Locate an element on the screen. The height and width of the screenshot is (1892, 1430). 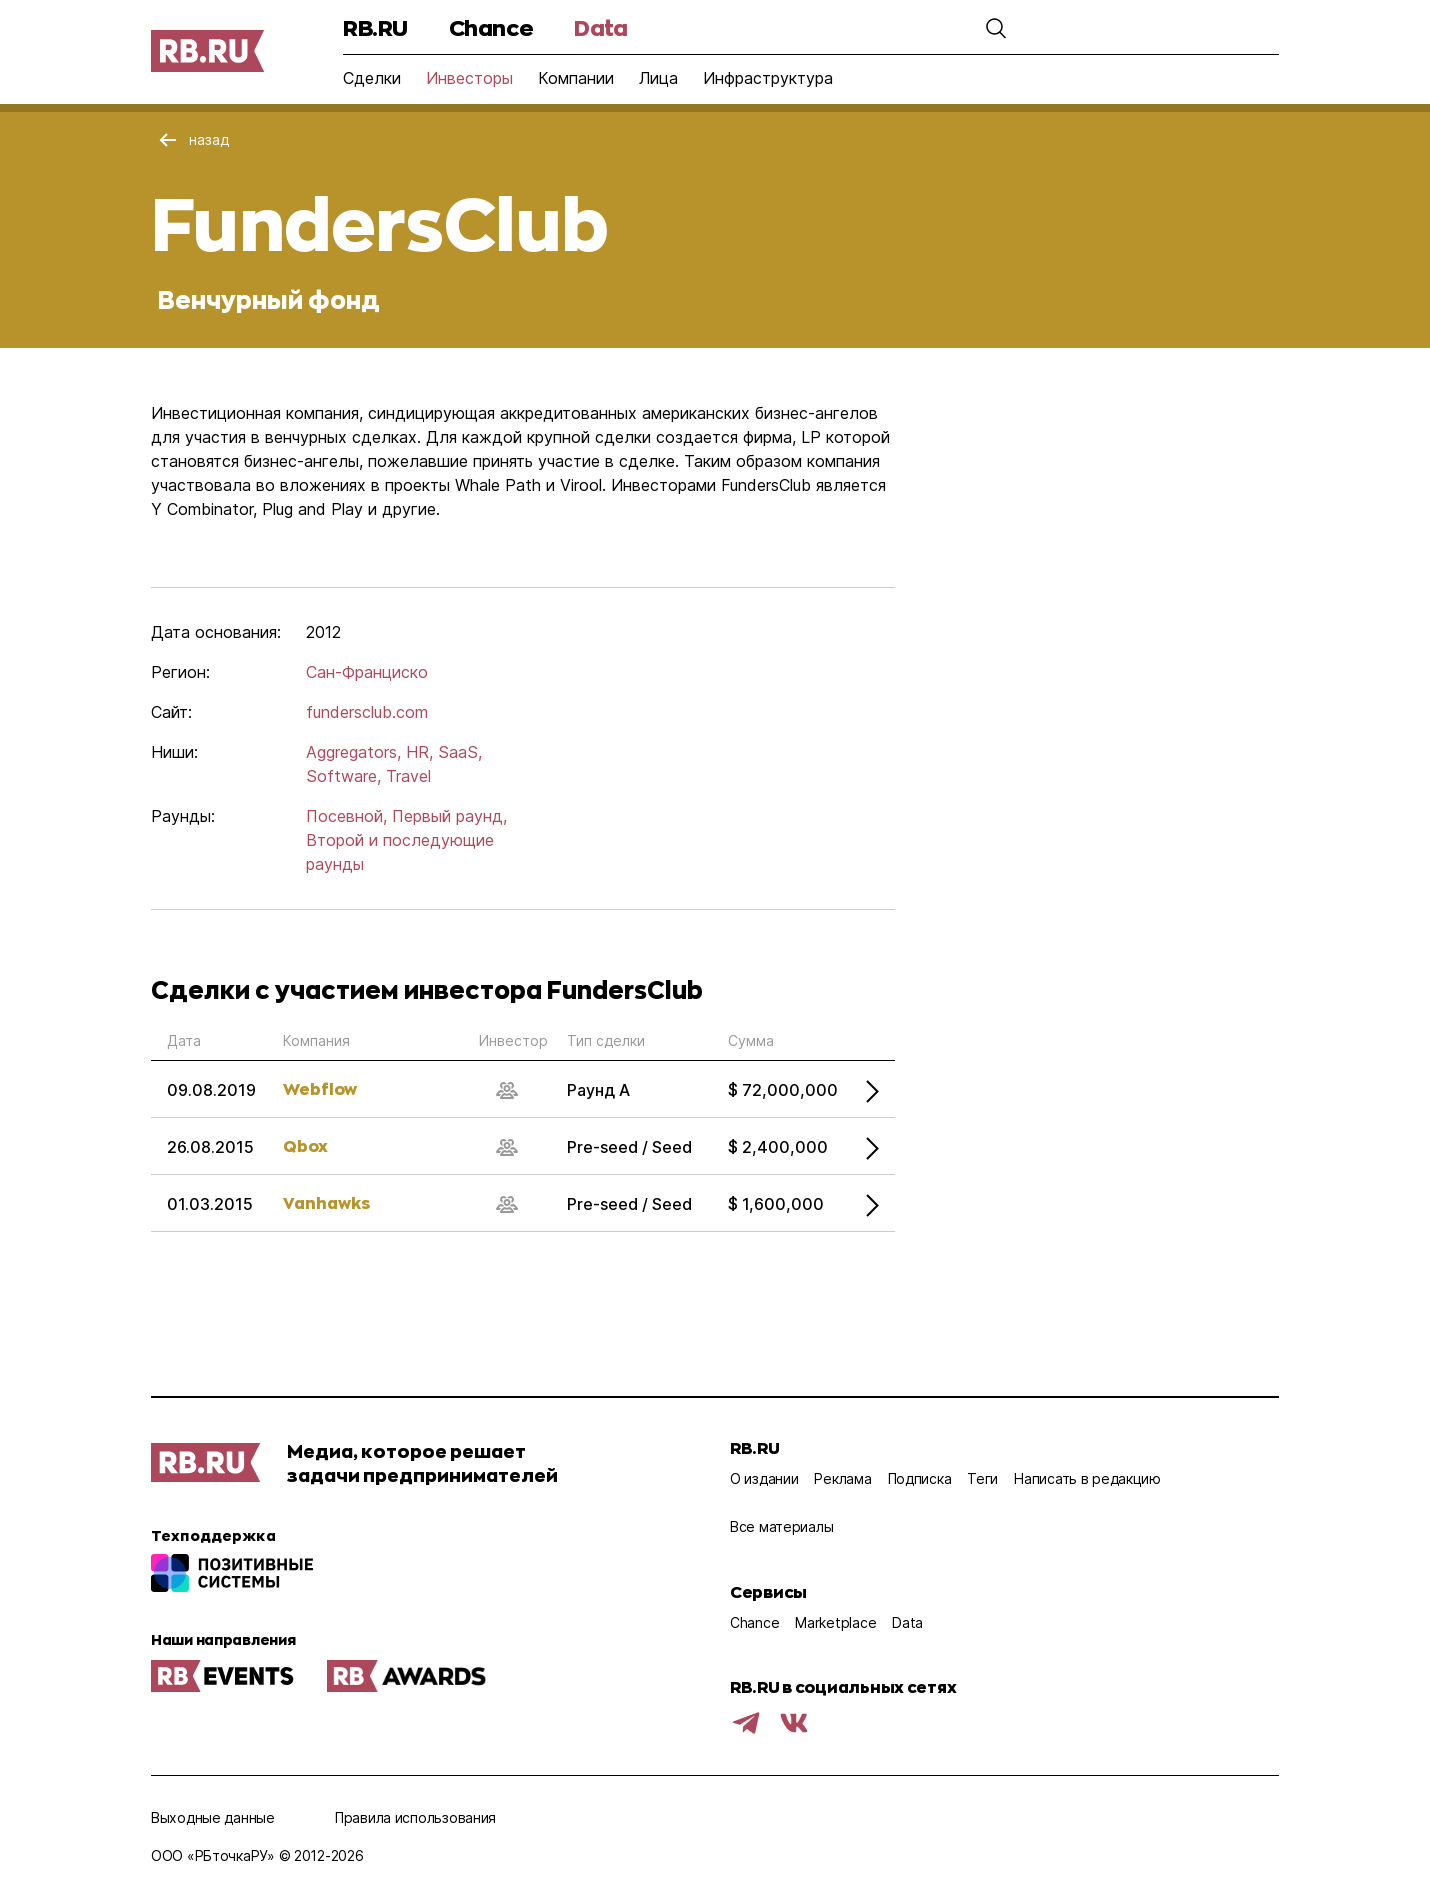
Теги is located at coordinates (982, 1478).